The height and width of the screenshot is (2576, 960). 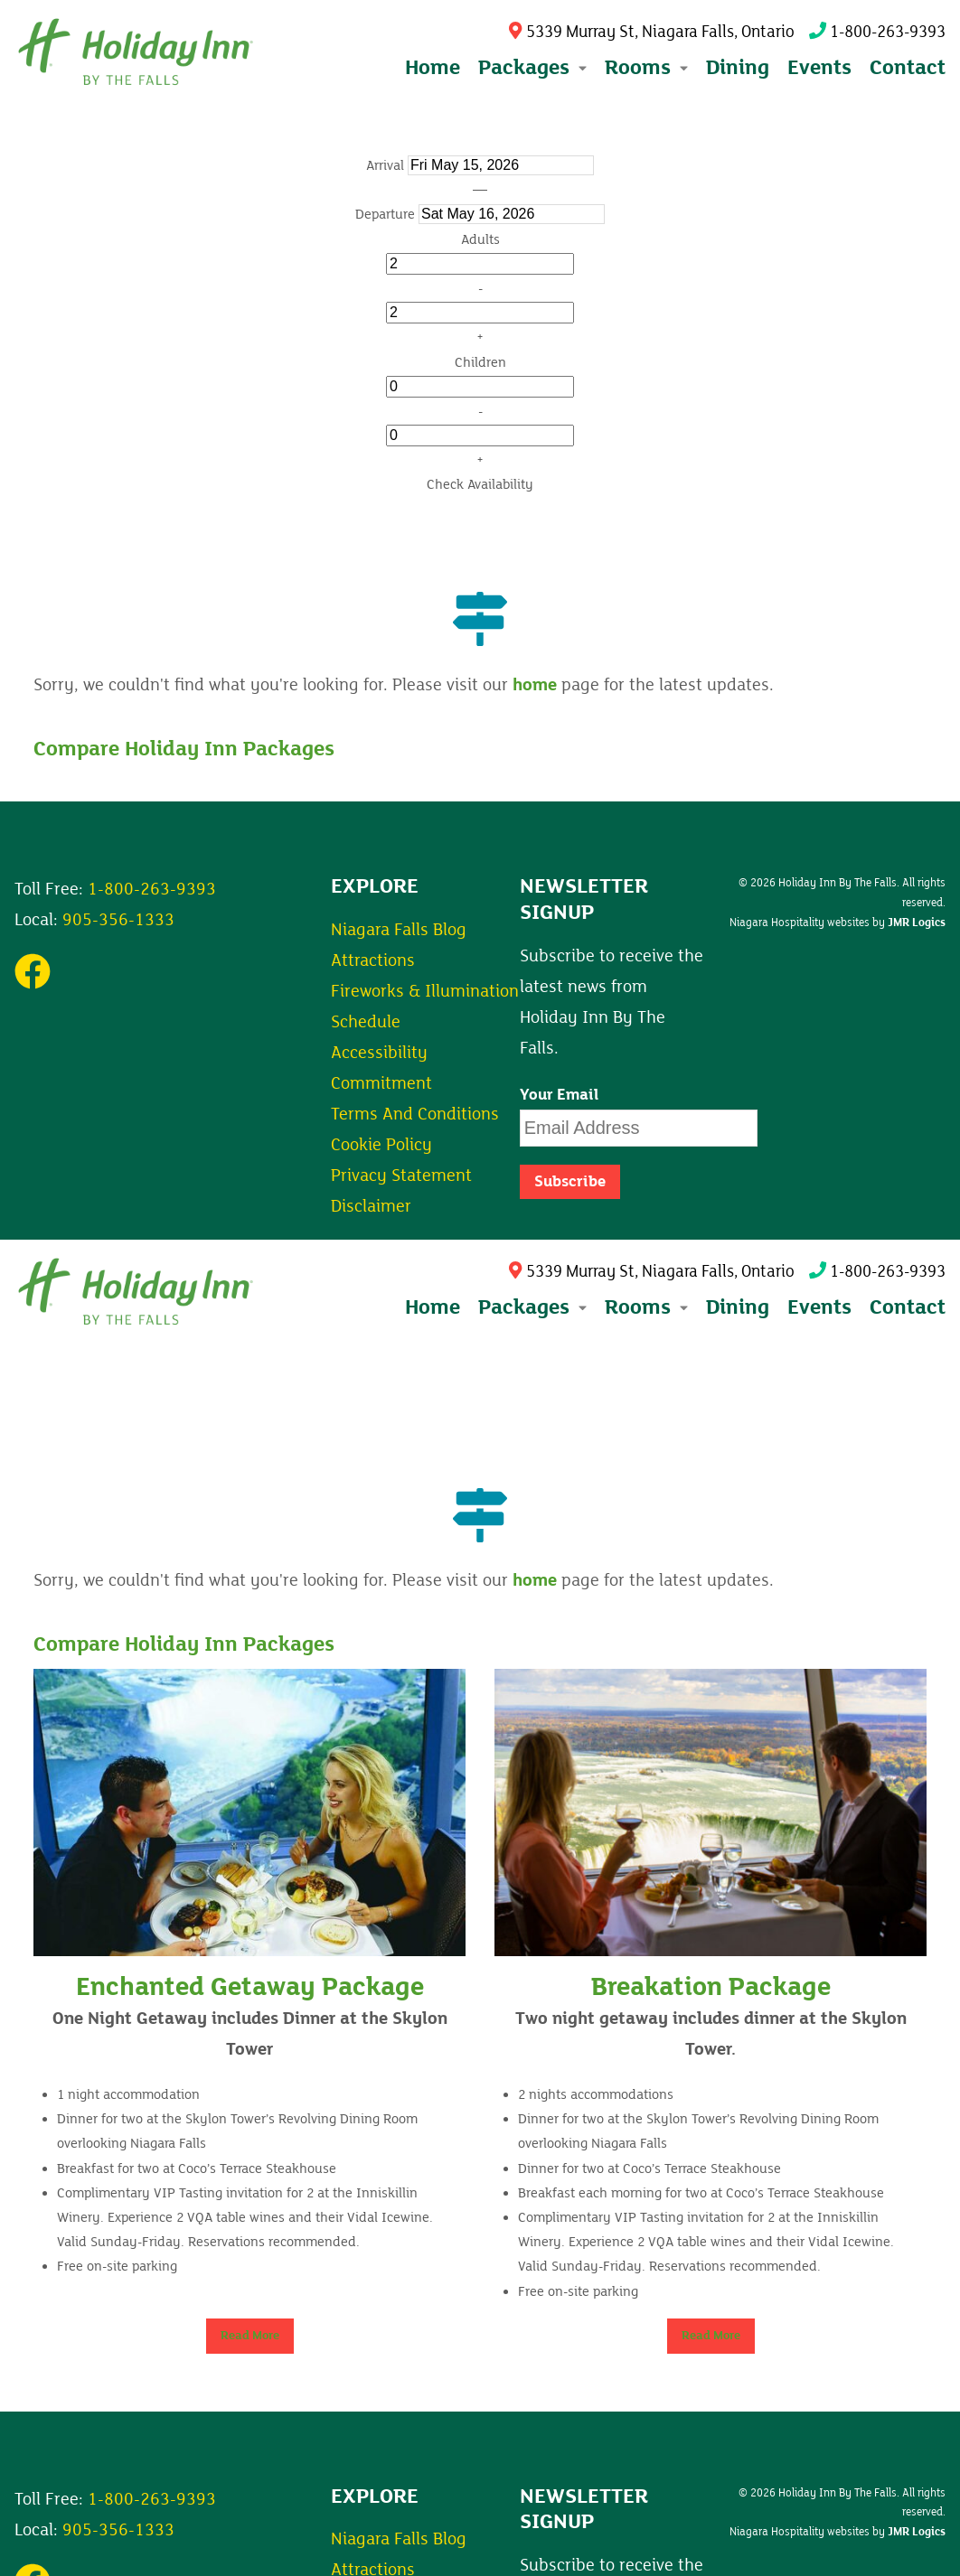 What do you see at coordinates (837, 922) in the screenshot?
I see `Niagara Hospitality websites by` at bounding box center [837, 922].